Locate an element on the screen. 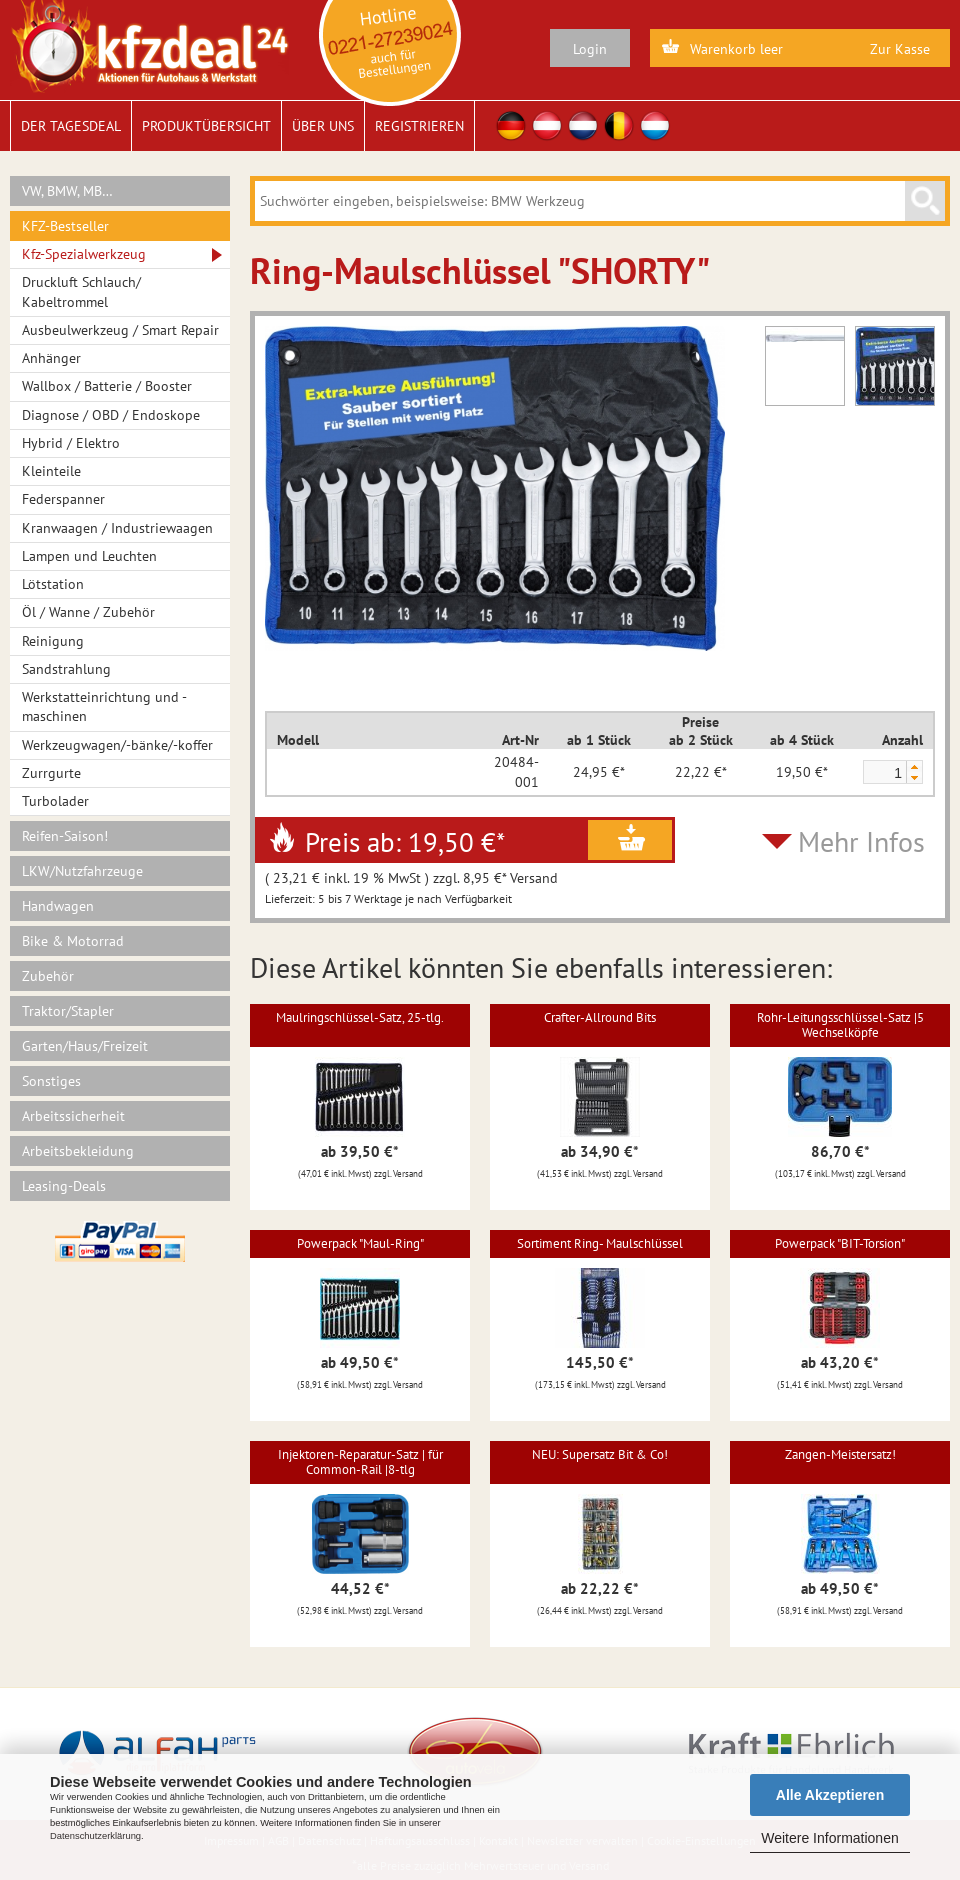 The width and height of the screenshot is (960, 1880). Der Tagesdeal is located at coordinates (71, 126).